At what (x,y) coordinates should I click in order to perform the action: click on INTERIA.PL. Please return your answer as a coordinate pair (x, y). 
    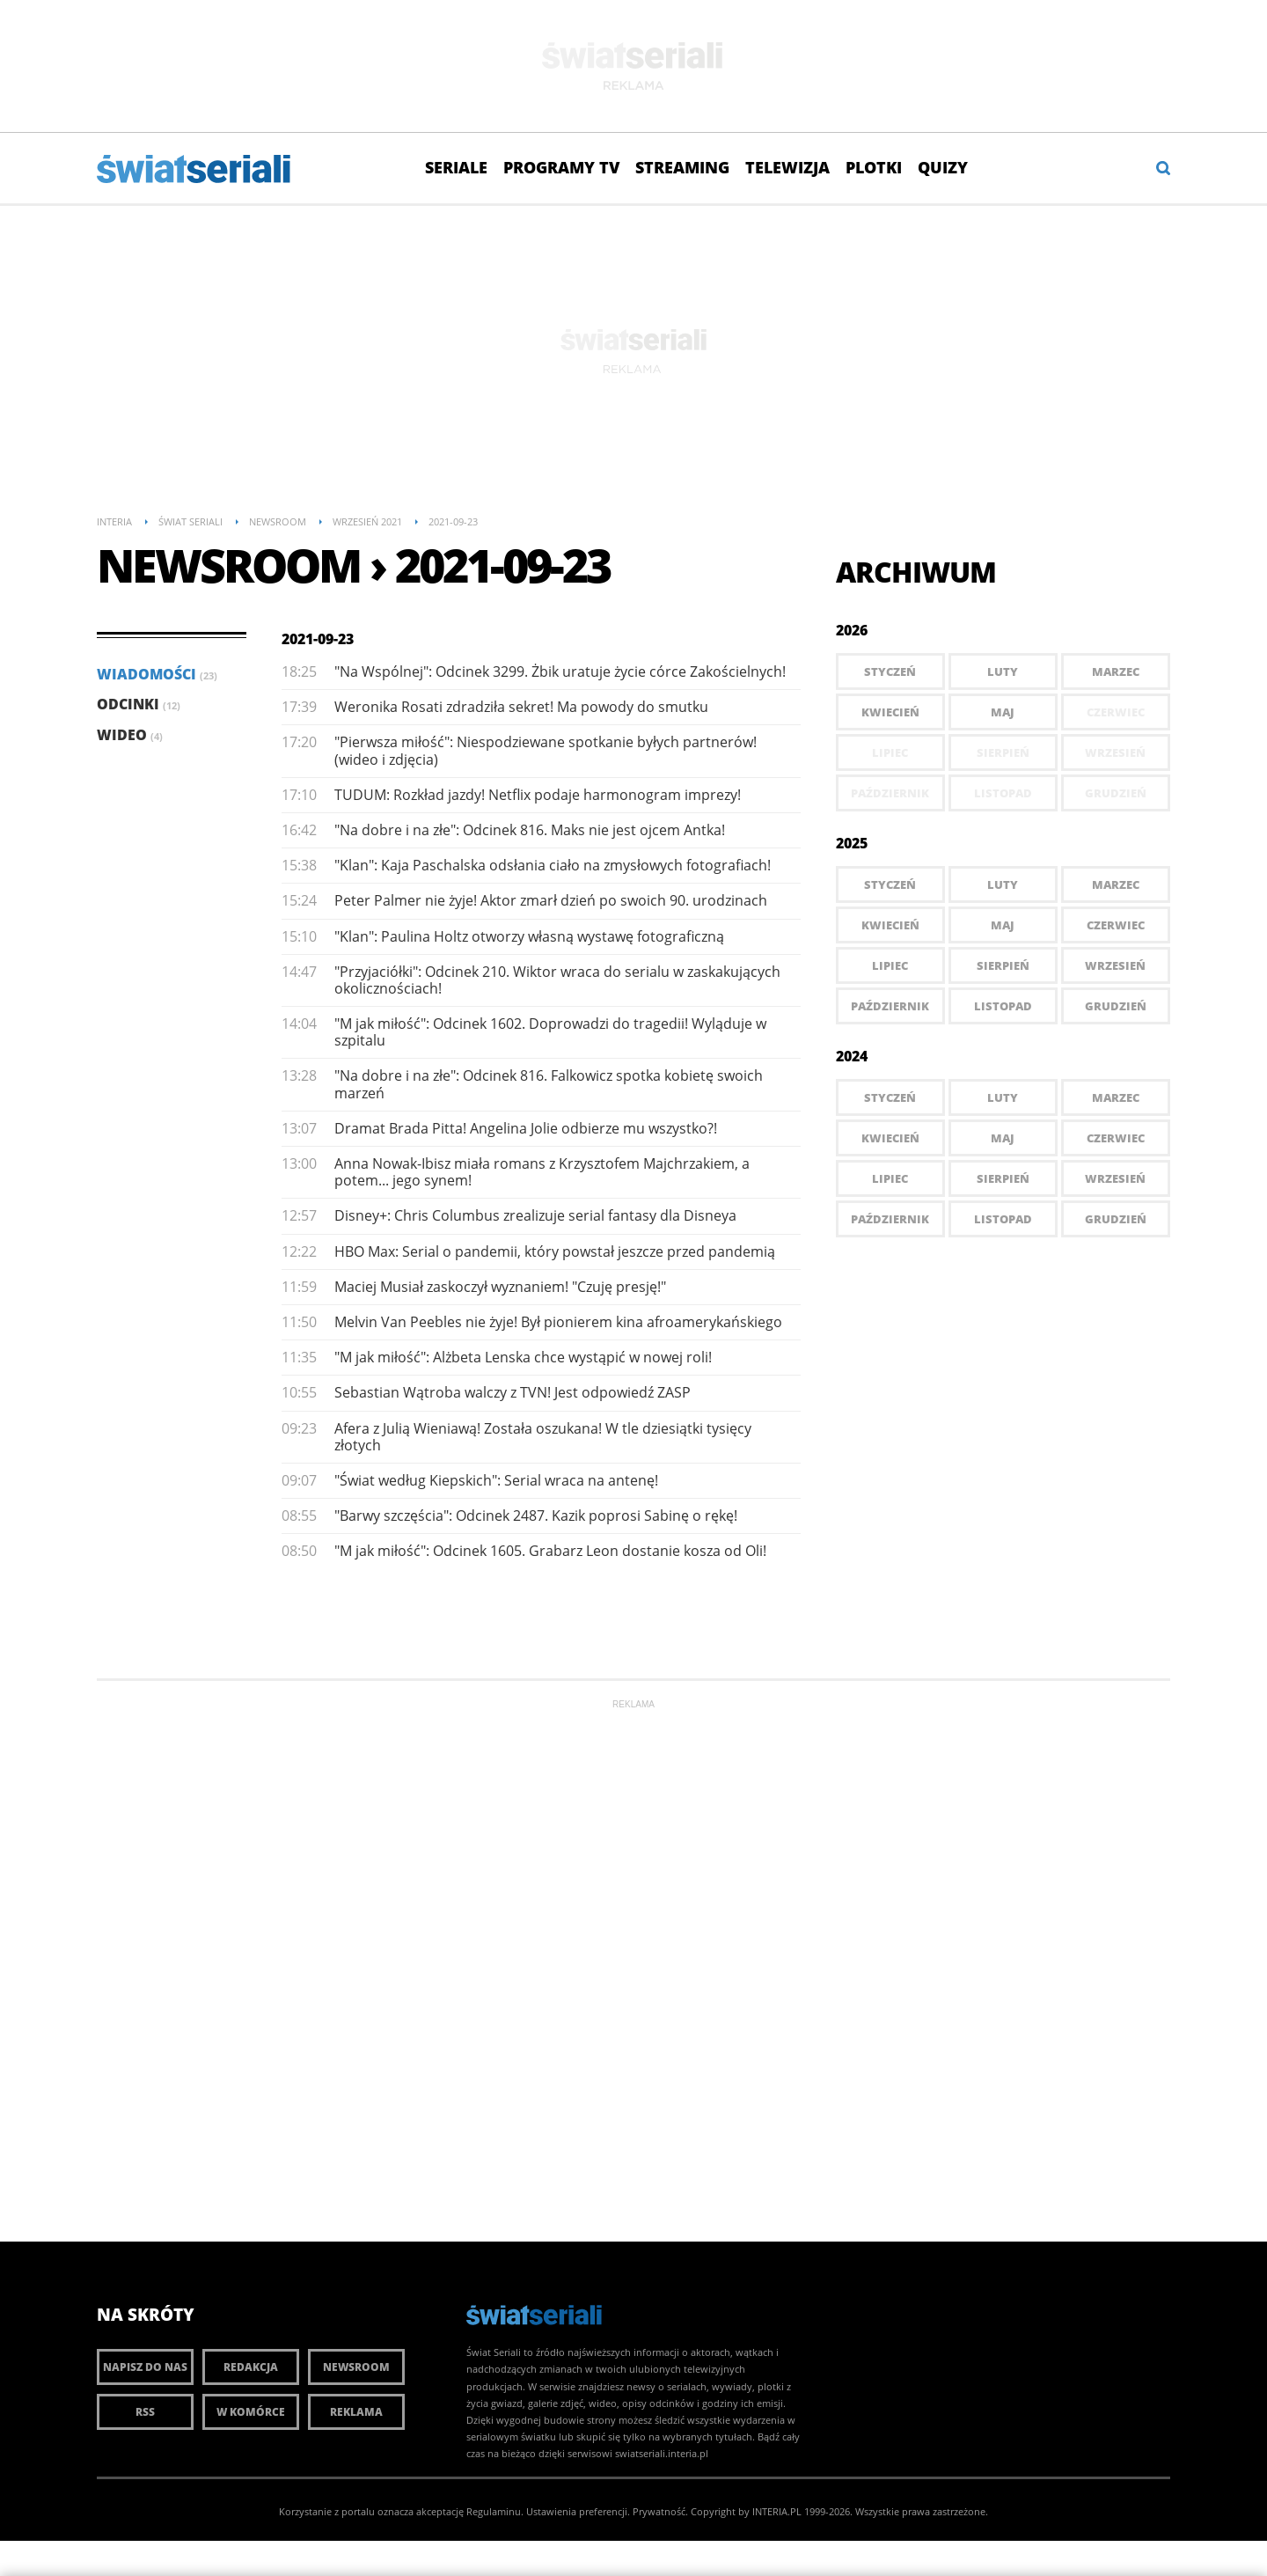
    Looking at the image, I should click on (777, 2511).